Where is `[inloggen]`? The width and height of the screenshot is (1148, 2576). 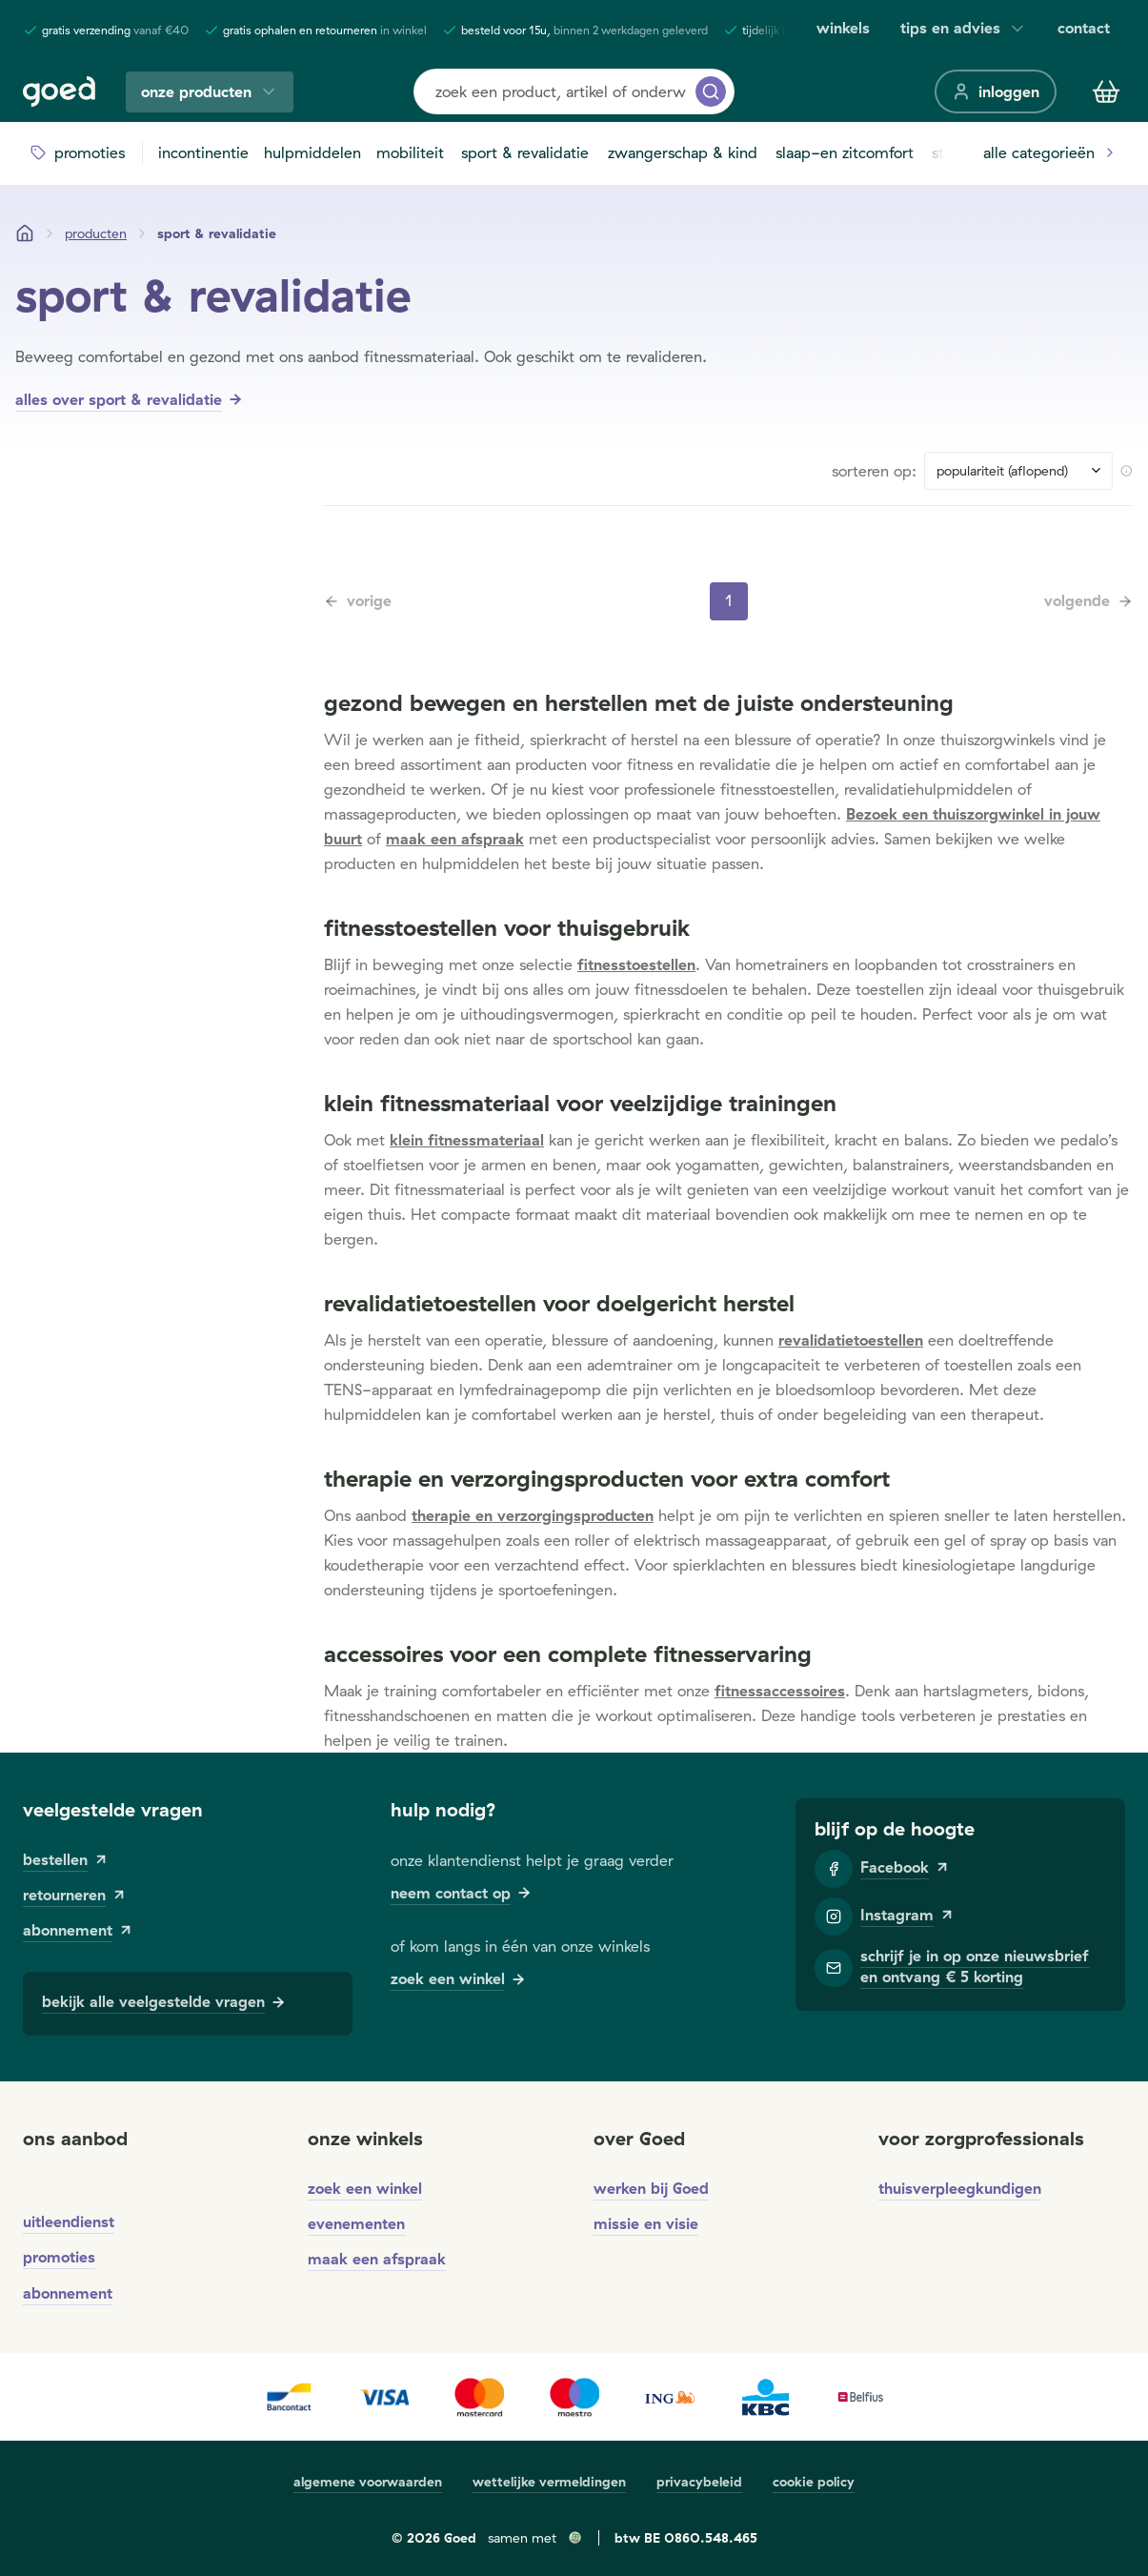
[inloggen] is located at coordinates (996, 91).